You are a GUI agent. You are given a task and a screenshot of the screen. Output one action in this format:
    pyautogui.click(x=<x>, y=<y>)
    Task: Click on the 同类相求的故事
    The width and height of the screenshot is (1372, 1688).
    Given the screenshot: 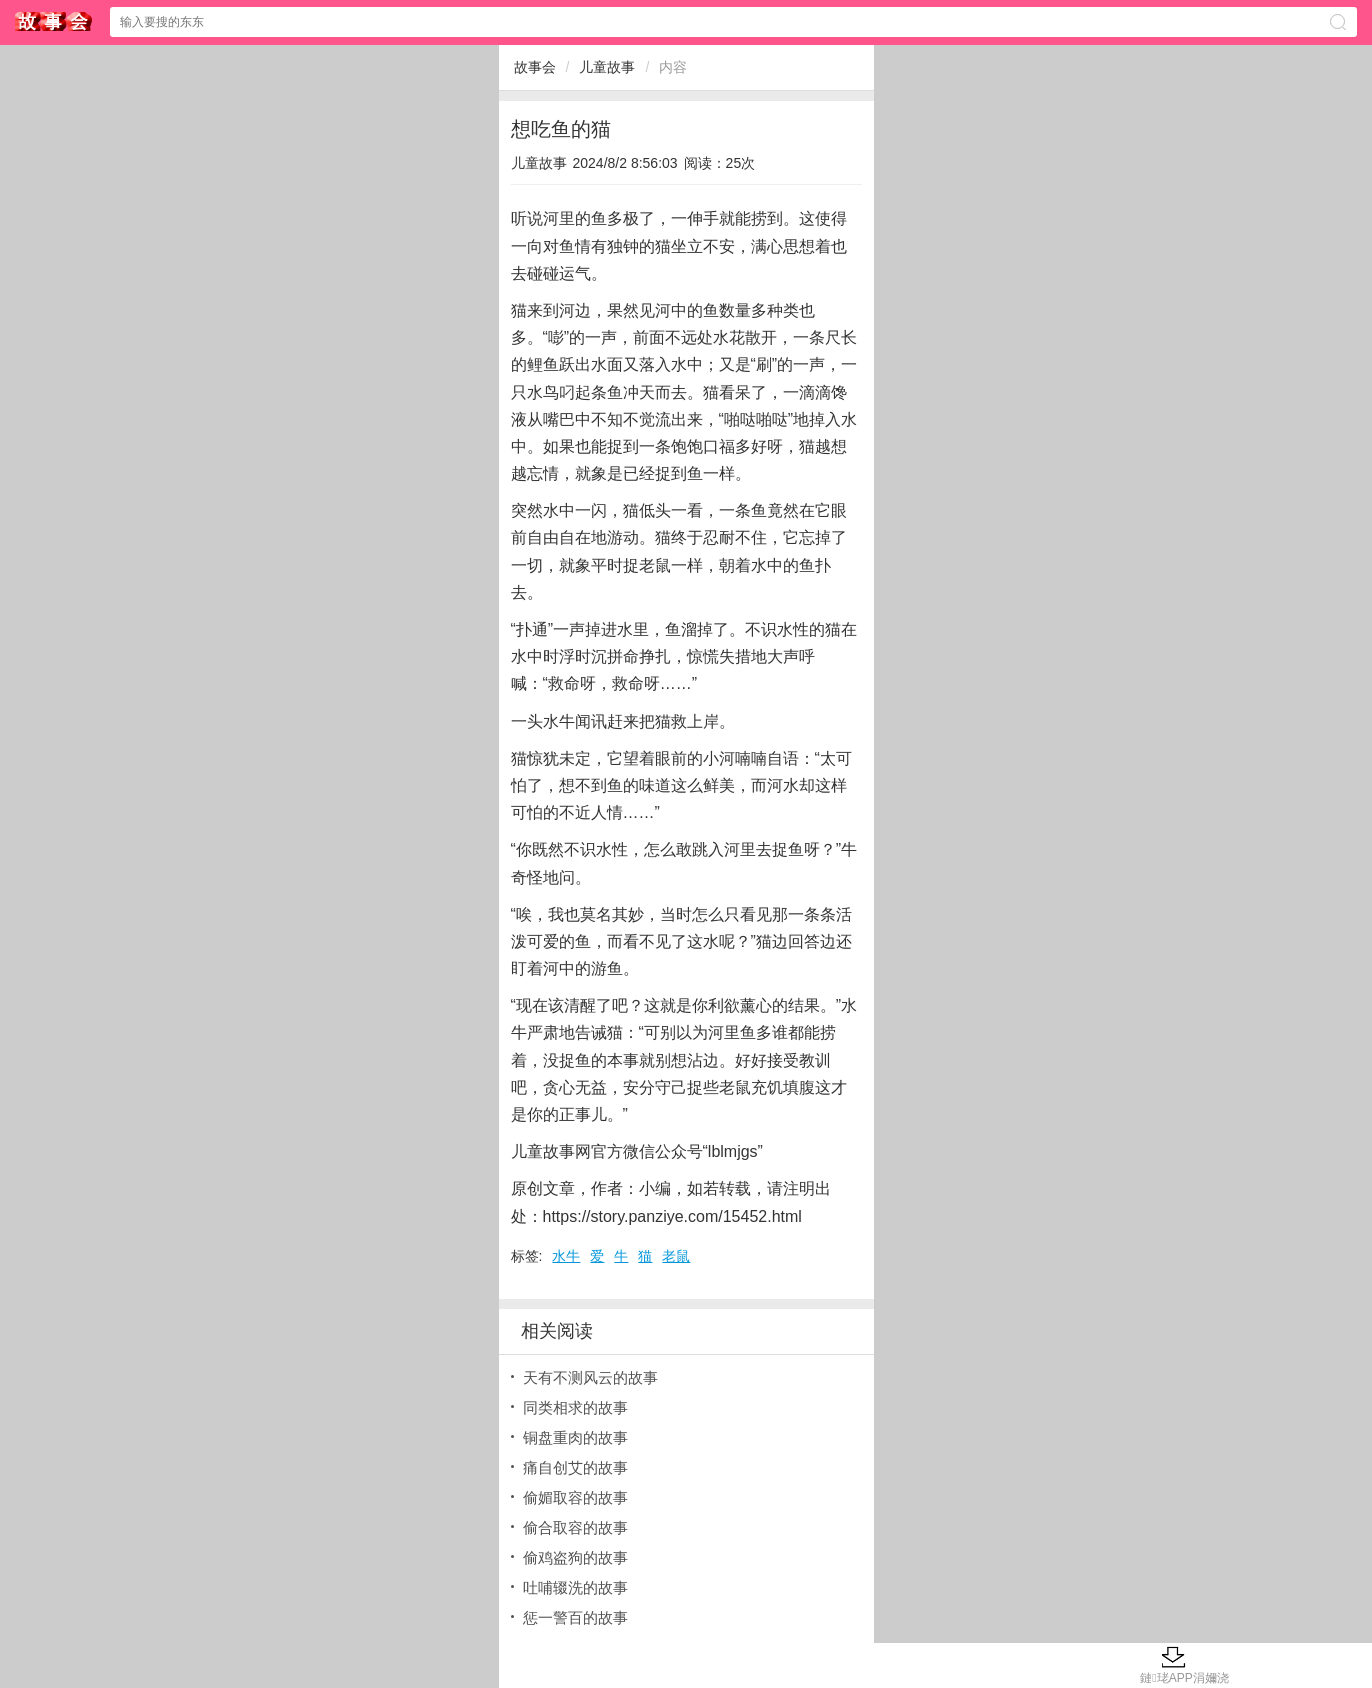 What is the action you would take?
    pyautogui.click(x=575, y=1407)
    